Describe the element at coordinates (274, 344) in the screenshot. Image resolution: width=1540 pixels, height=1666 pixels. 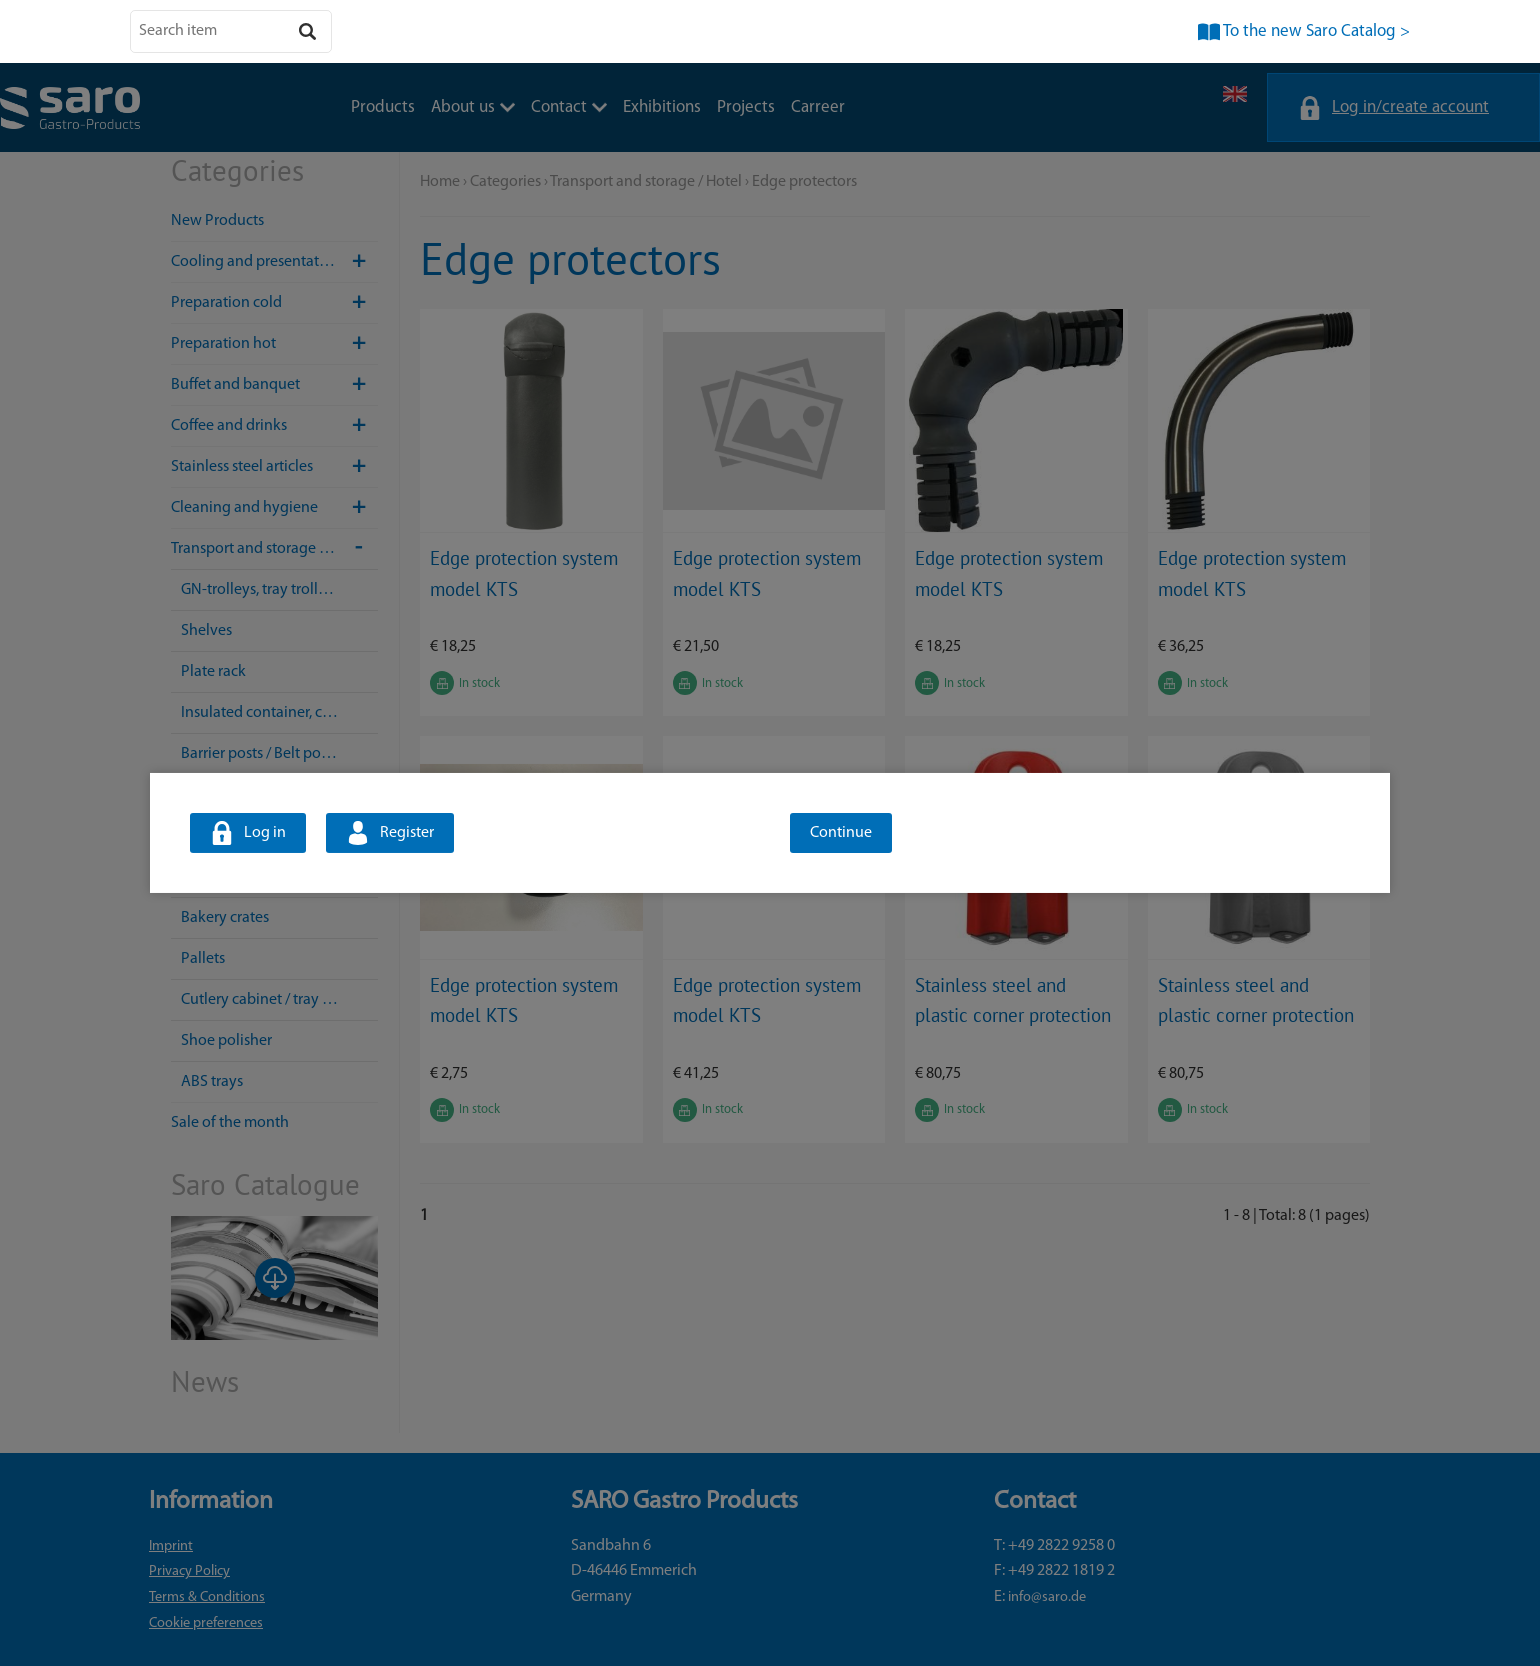
I see `Preparation hot` at that location.